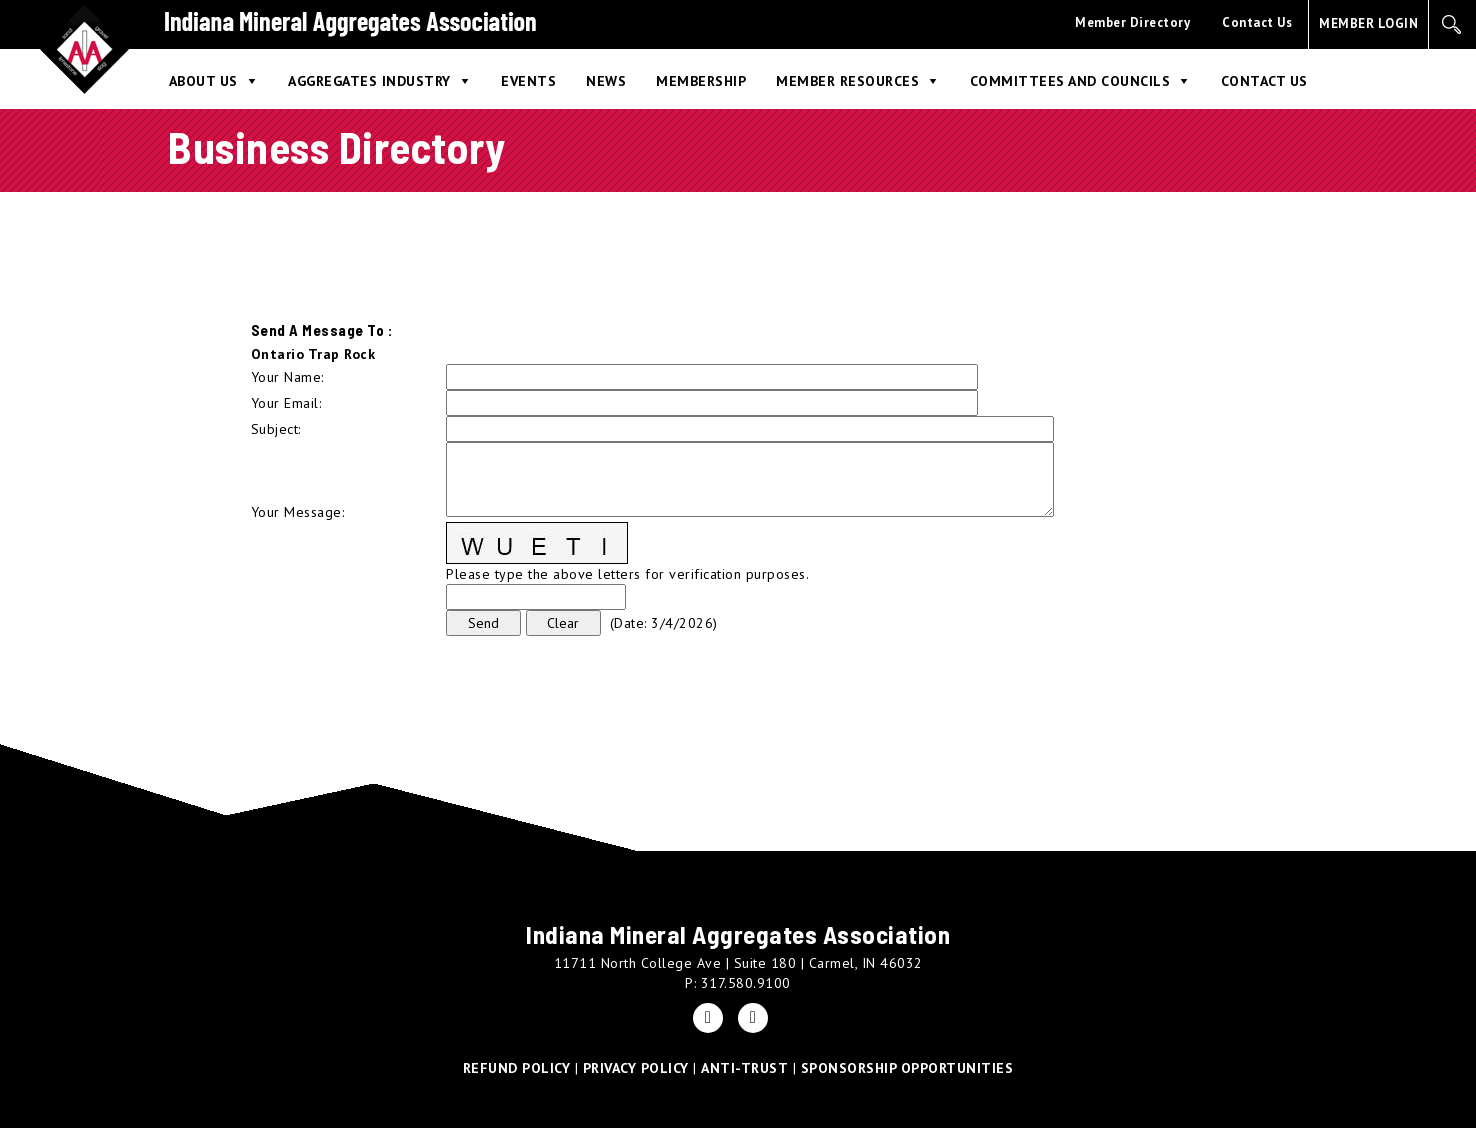 The image size is (1476, 1128). Describe the element at coordinates (528, 81) in the screenshot. I see `Events` at that location.